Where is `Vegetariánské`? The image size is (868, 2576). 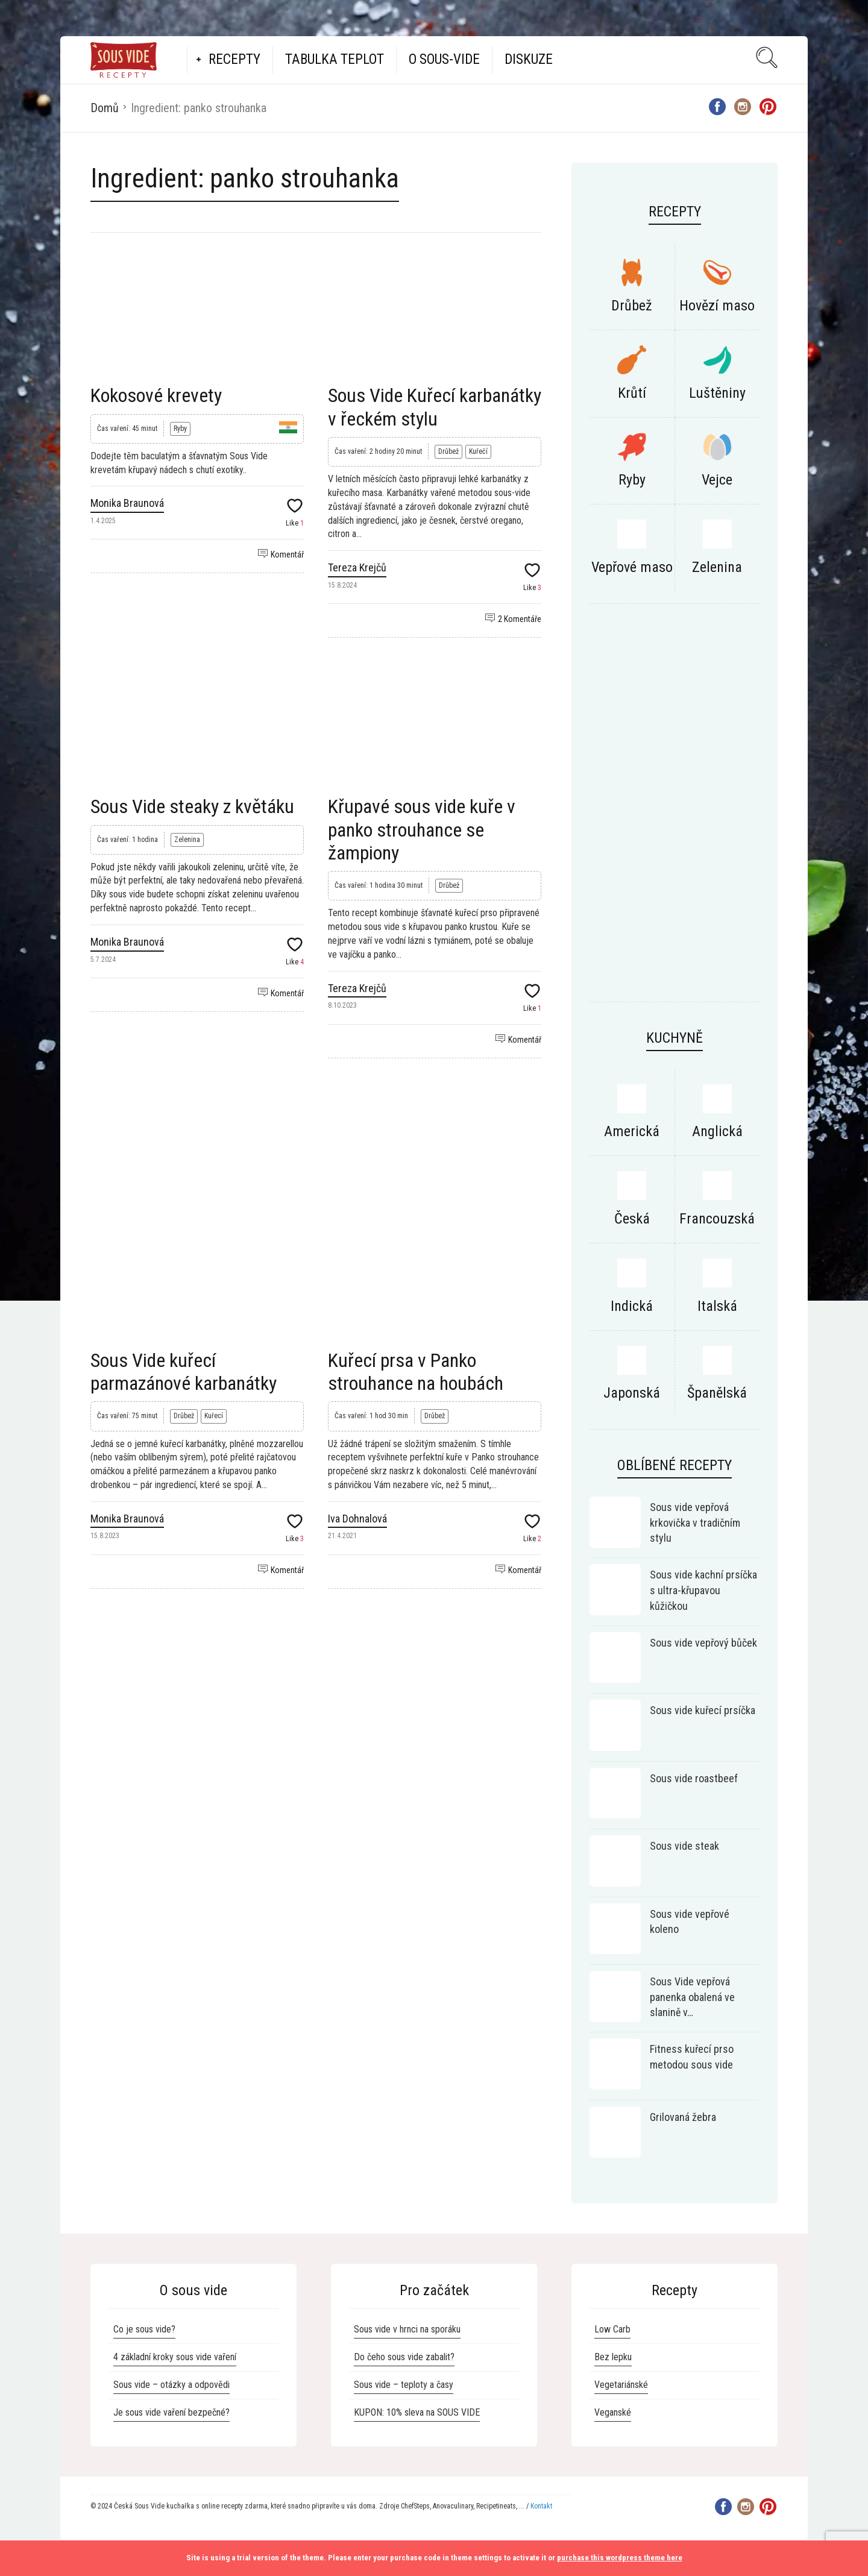 Vegetariánské is located at coordinates (621, 2384).